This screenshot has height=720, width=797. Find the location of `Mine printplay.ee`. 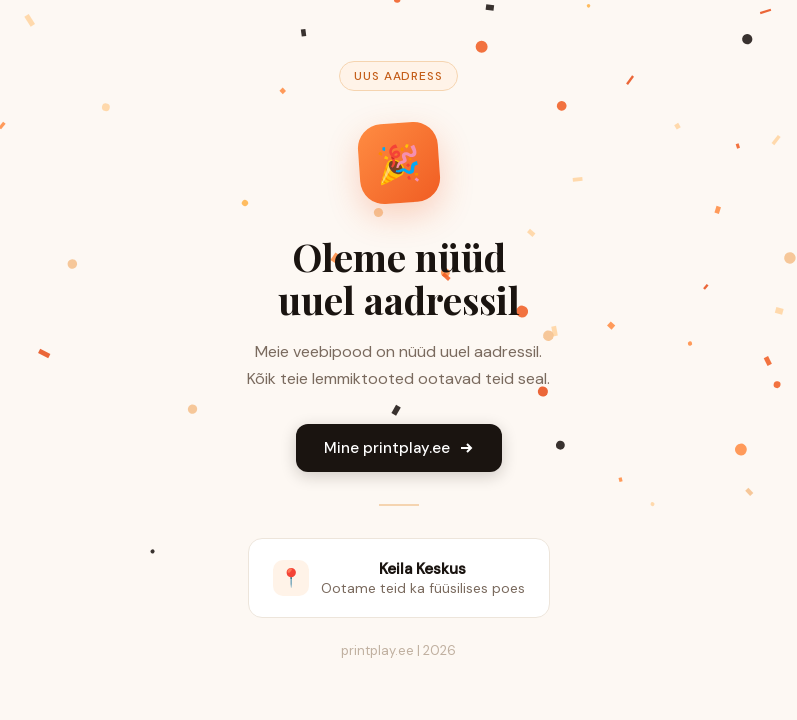

Mine printplay.ee is located at coordinates (399, 448).